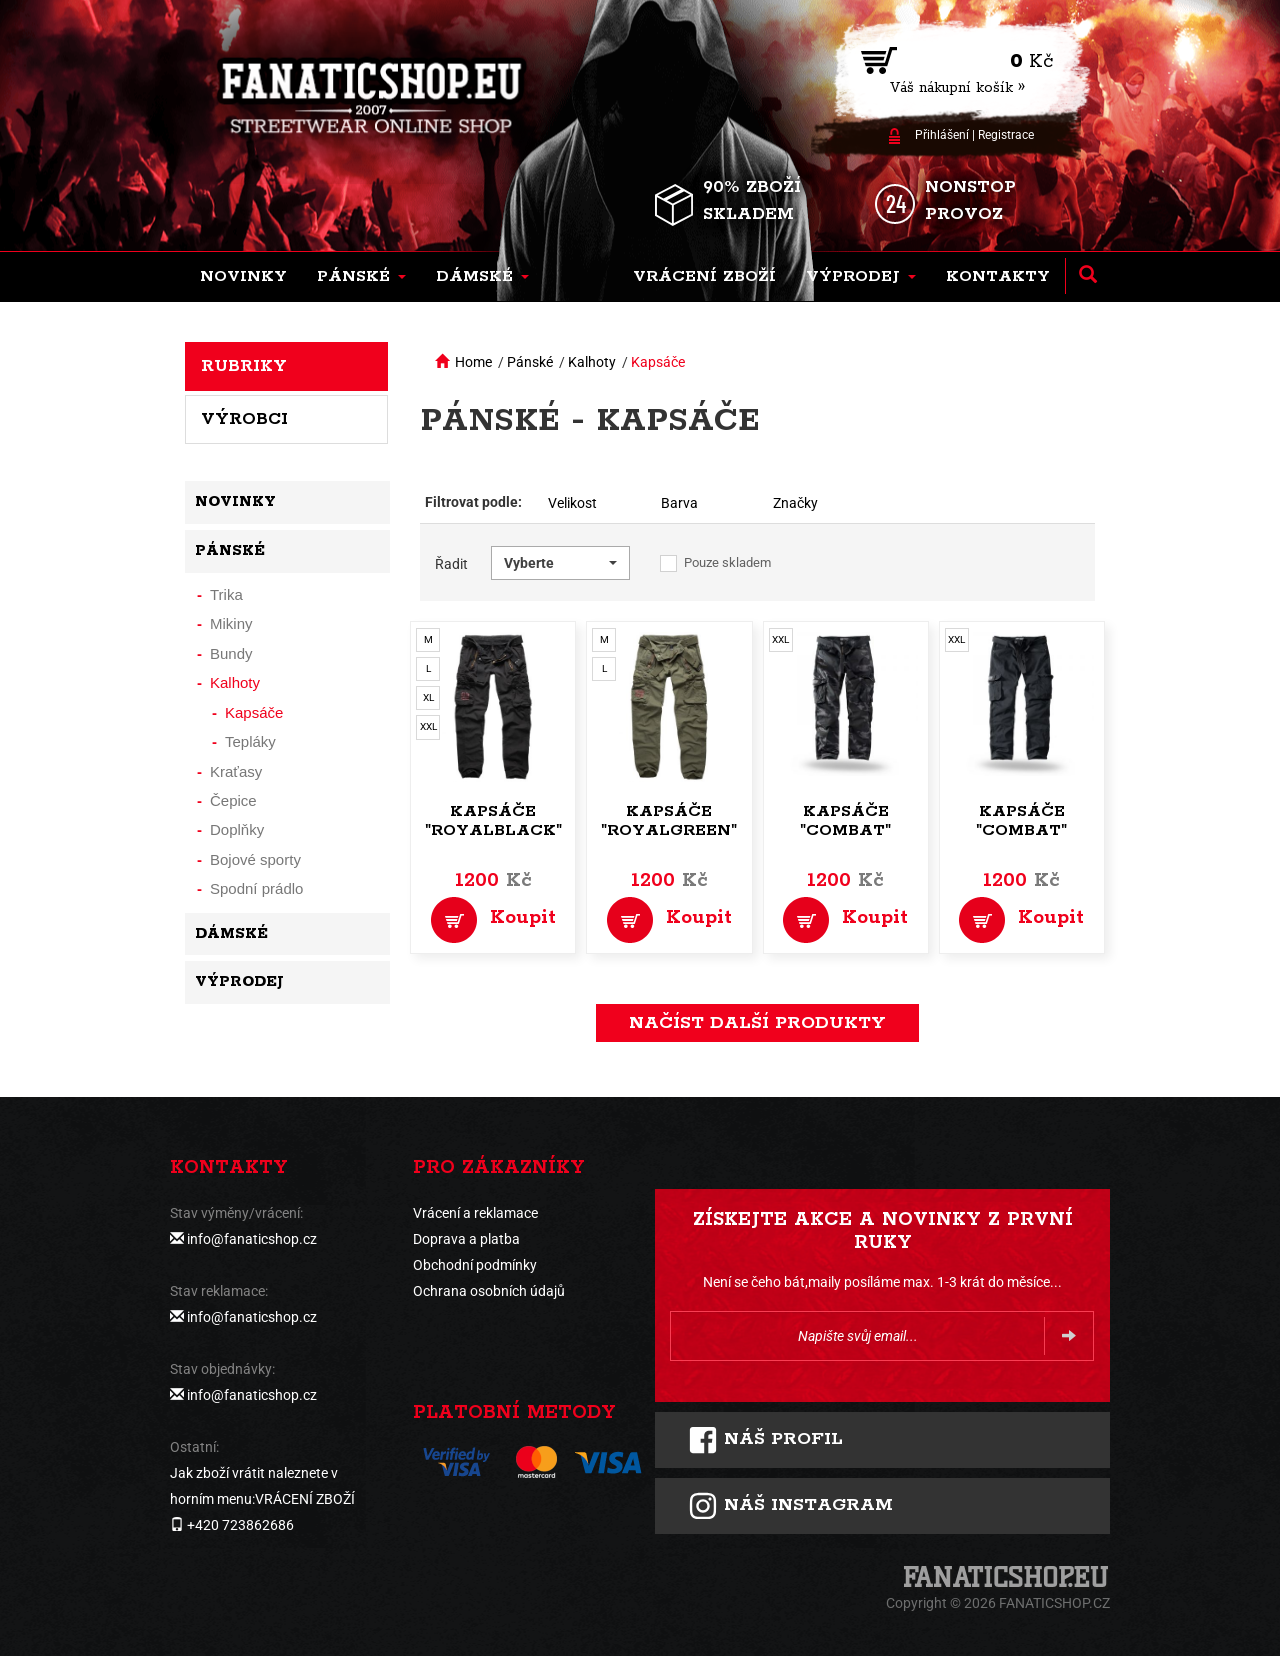  I want to click on Značky, so click(795, 503).